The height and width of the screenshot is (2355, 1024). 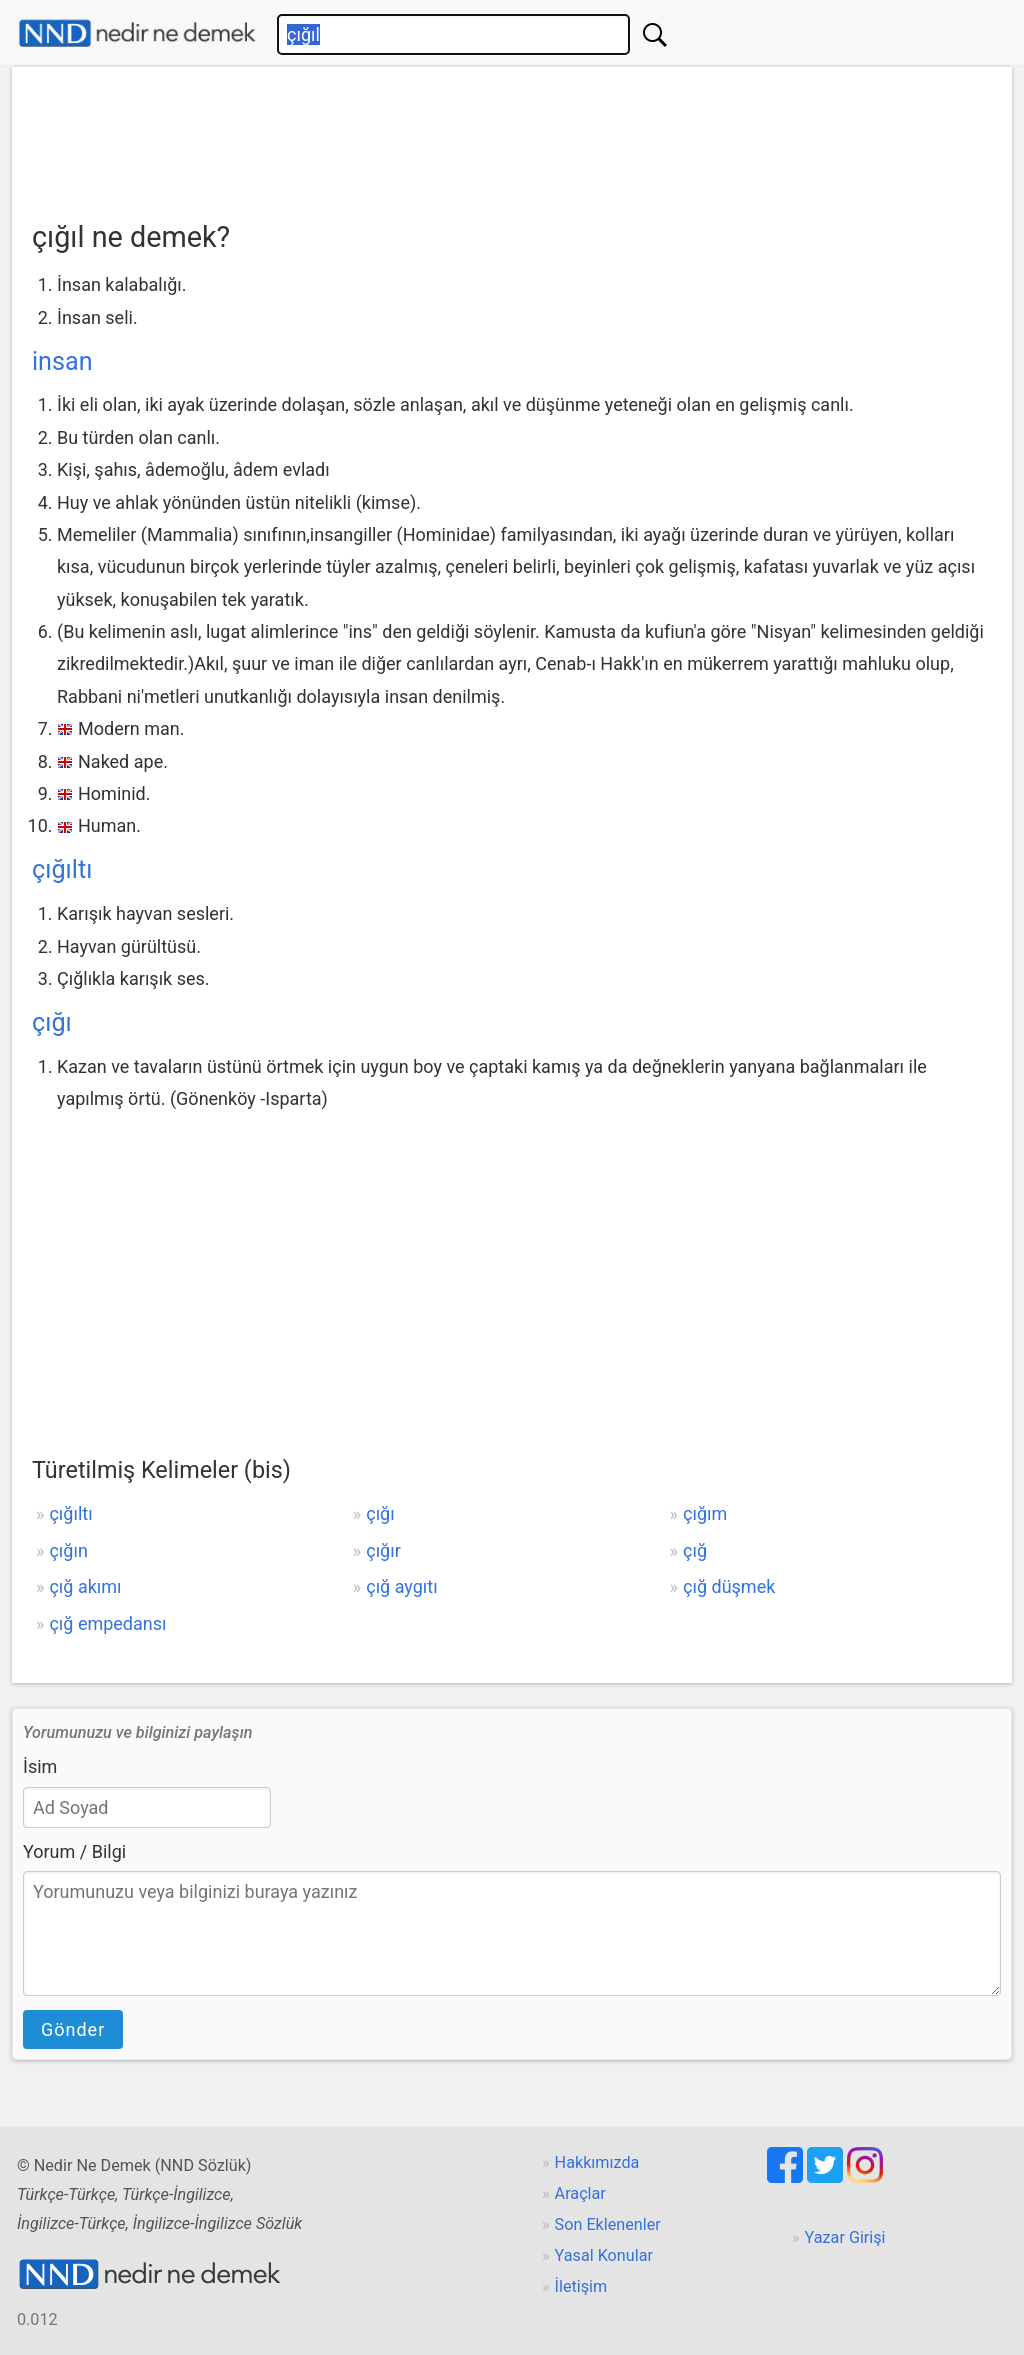 What do you see at coordinates (705, 1513) in the screenshot?
I see `çığım` at bounding box center [705, 1513].